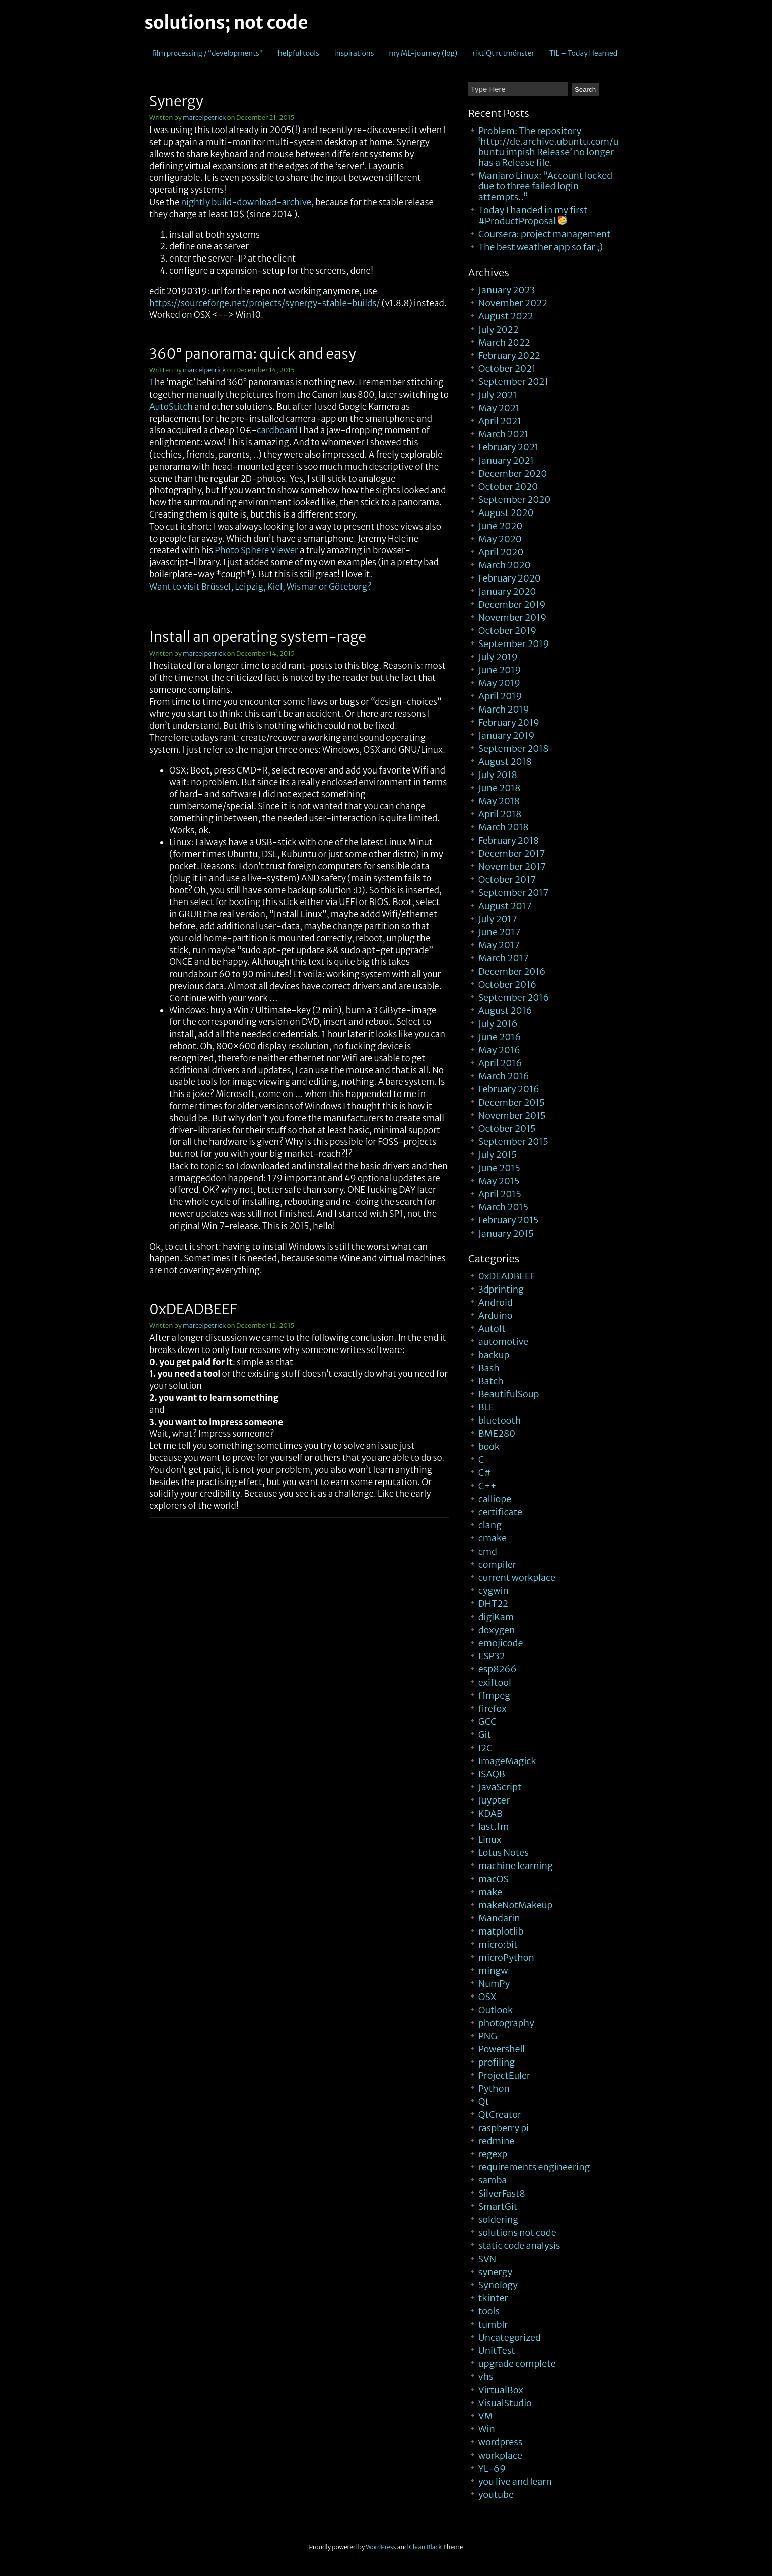 This screenshot has width=772, height=2576. Describe the element at coordinates (497, 1433) in the screenshot. I see `BME280` at that location.